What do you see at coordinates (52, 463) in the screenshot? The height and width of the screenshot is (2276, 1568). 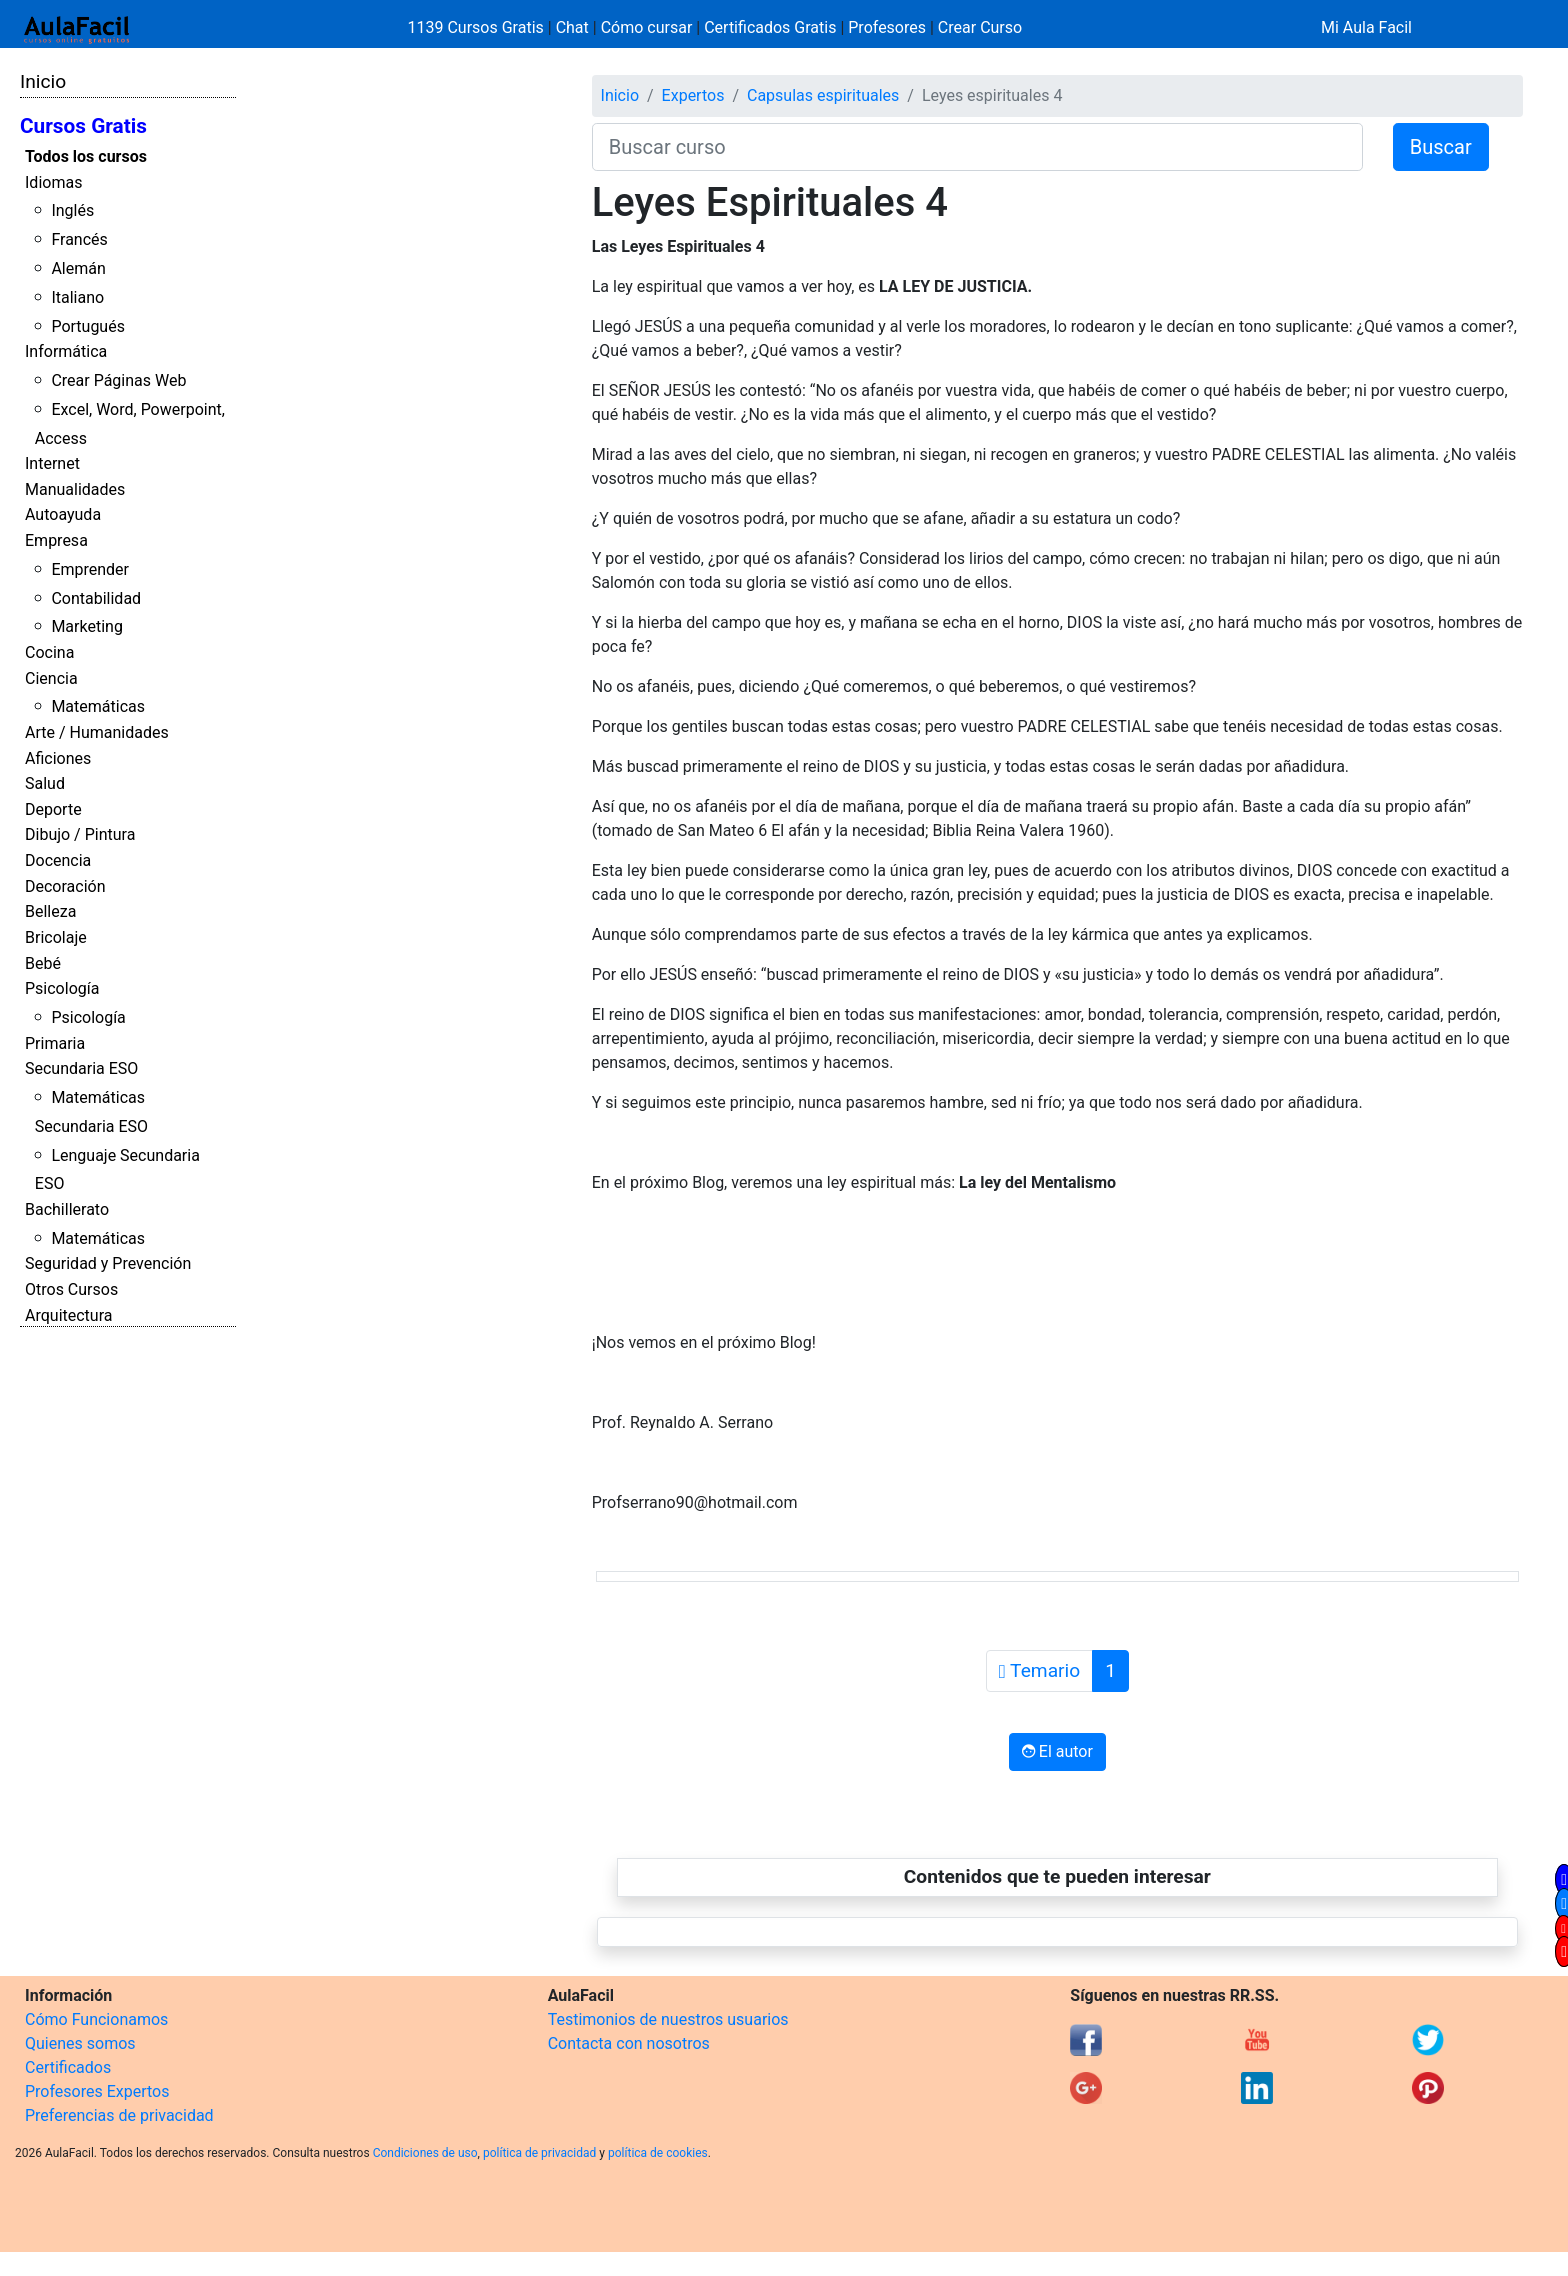 I see `Internet` at bounding box center [52, 463].